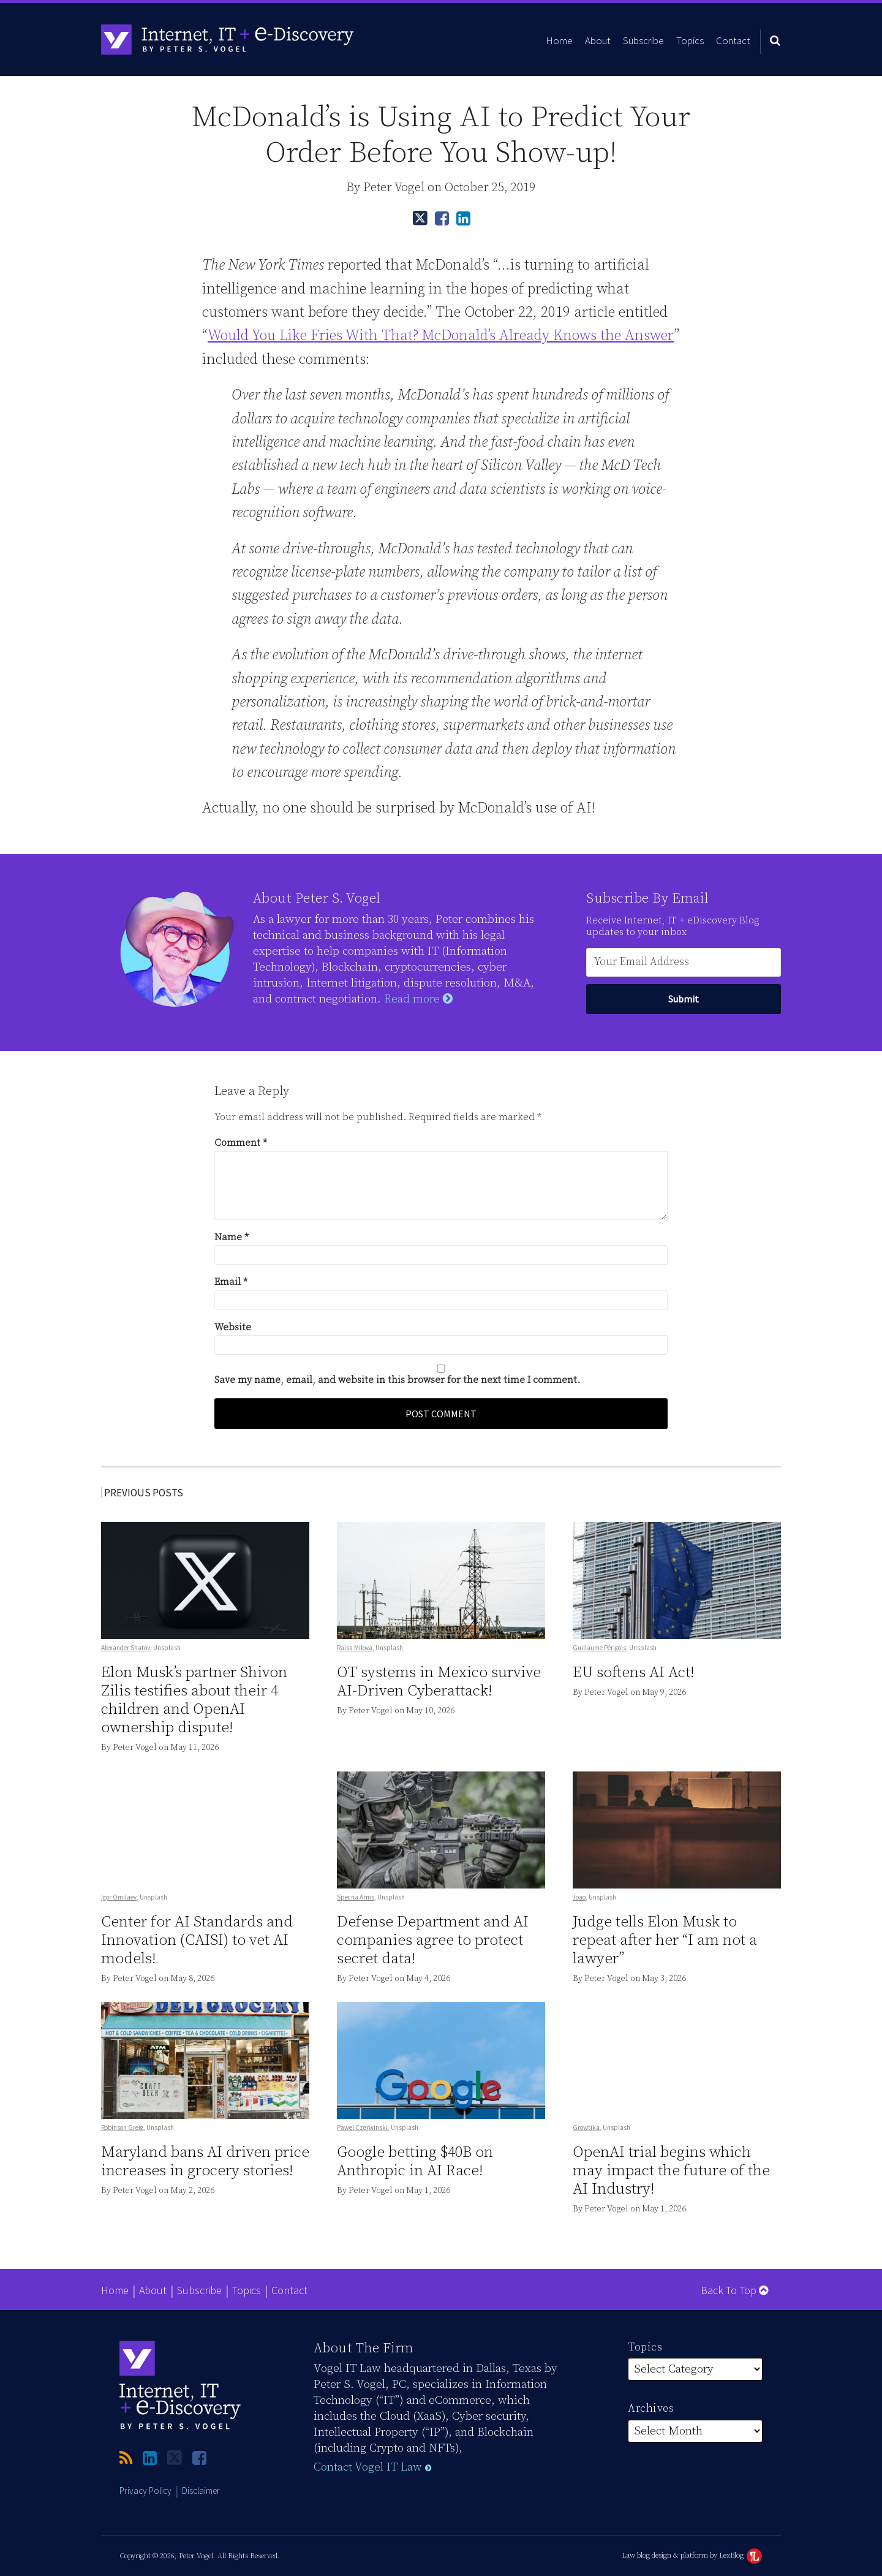 This screenshot has height=2576, width=882. I want to click on Back to Top, so click(734, 2290).